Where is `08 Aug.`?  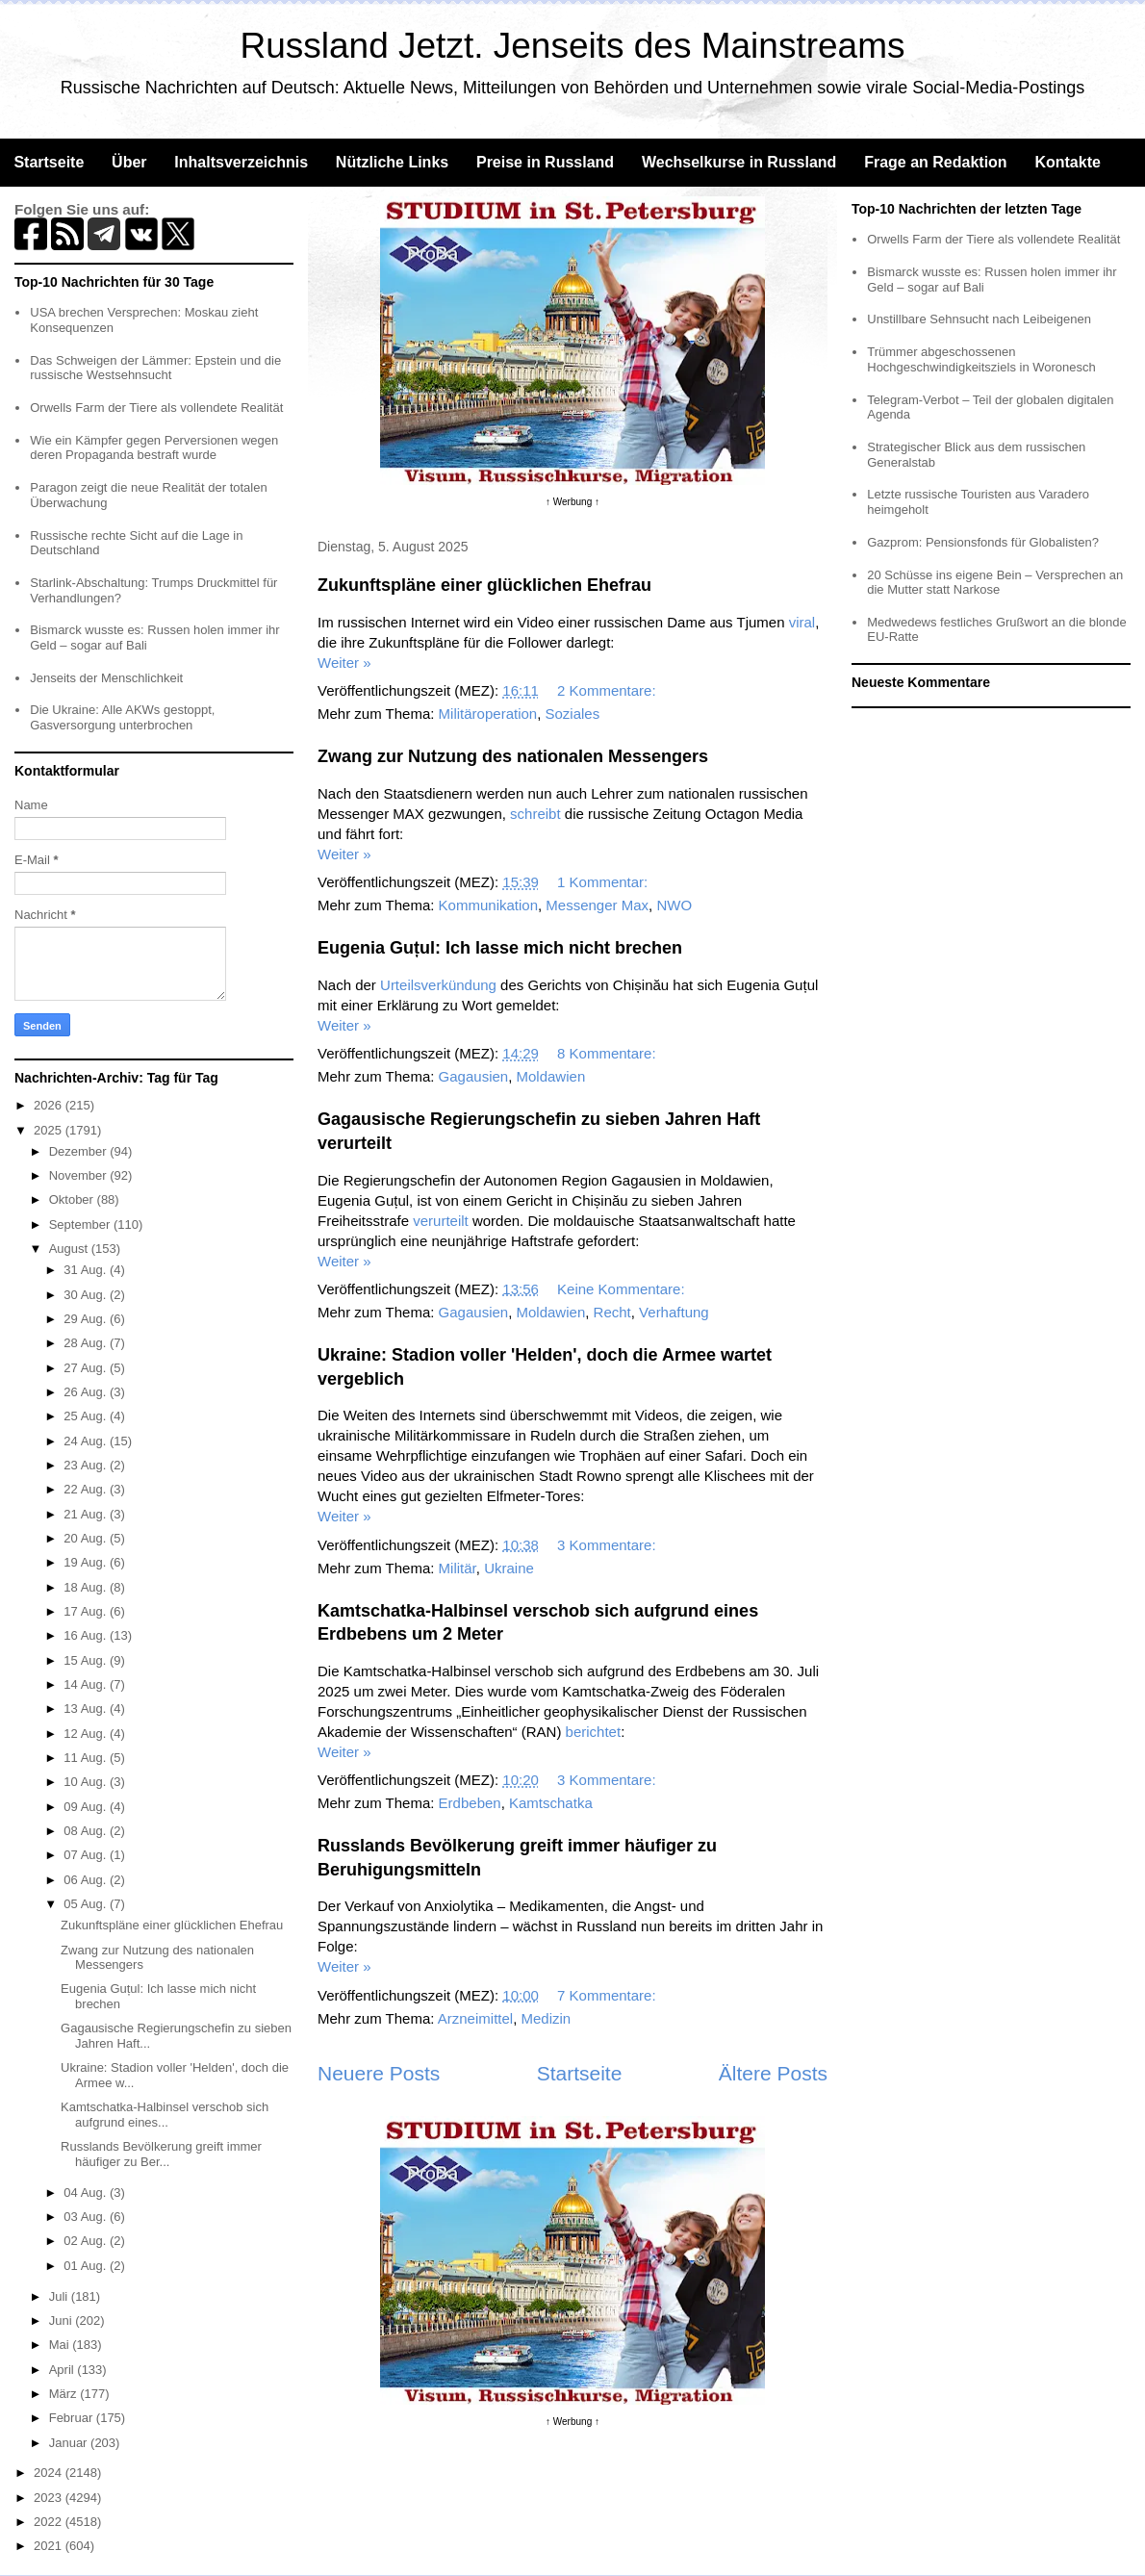 08 Aug. is located at coordinates (87, 1831).